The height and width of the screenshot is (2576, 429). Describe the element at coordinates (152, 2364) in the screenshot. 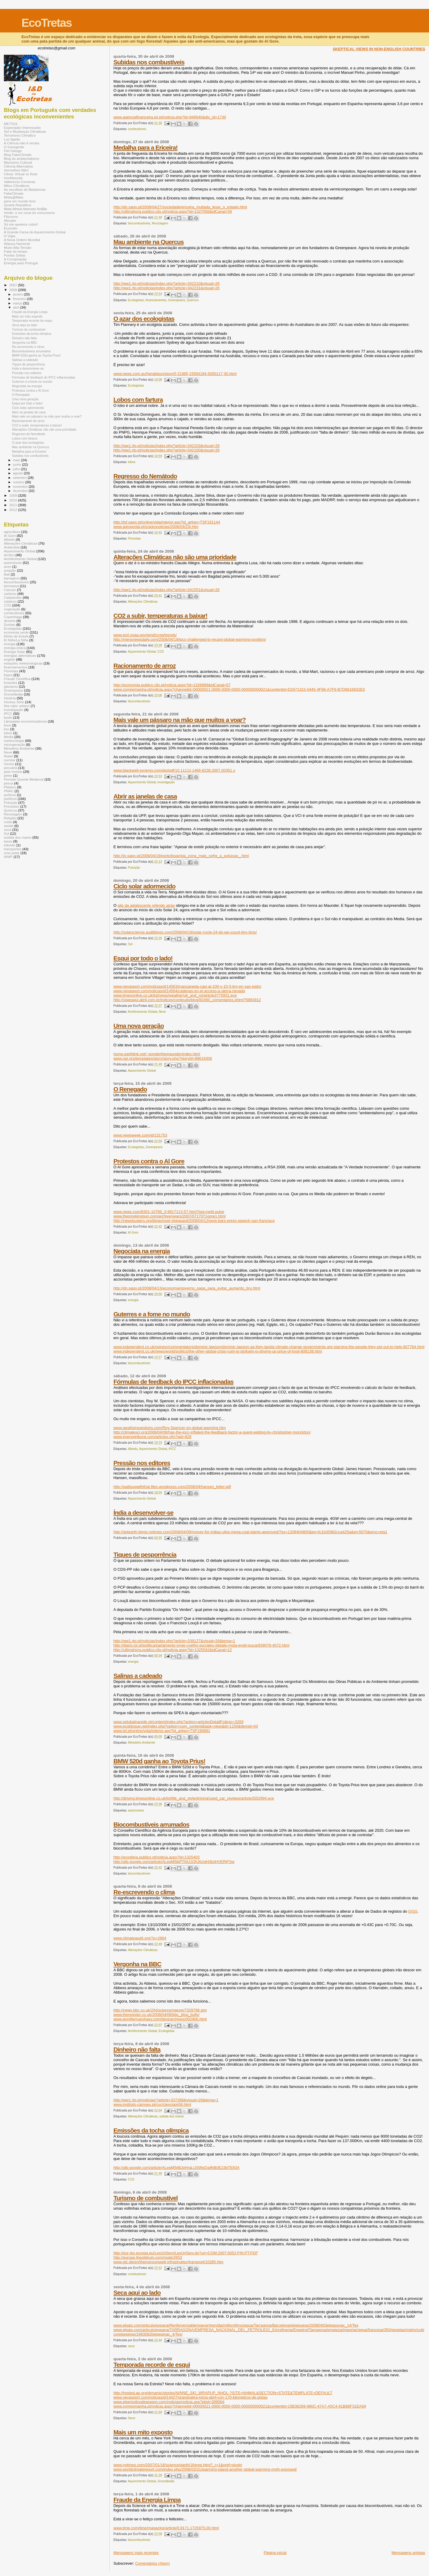

I see `Temporada recorde de esqui` at that location.